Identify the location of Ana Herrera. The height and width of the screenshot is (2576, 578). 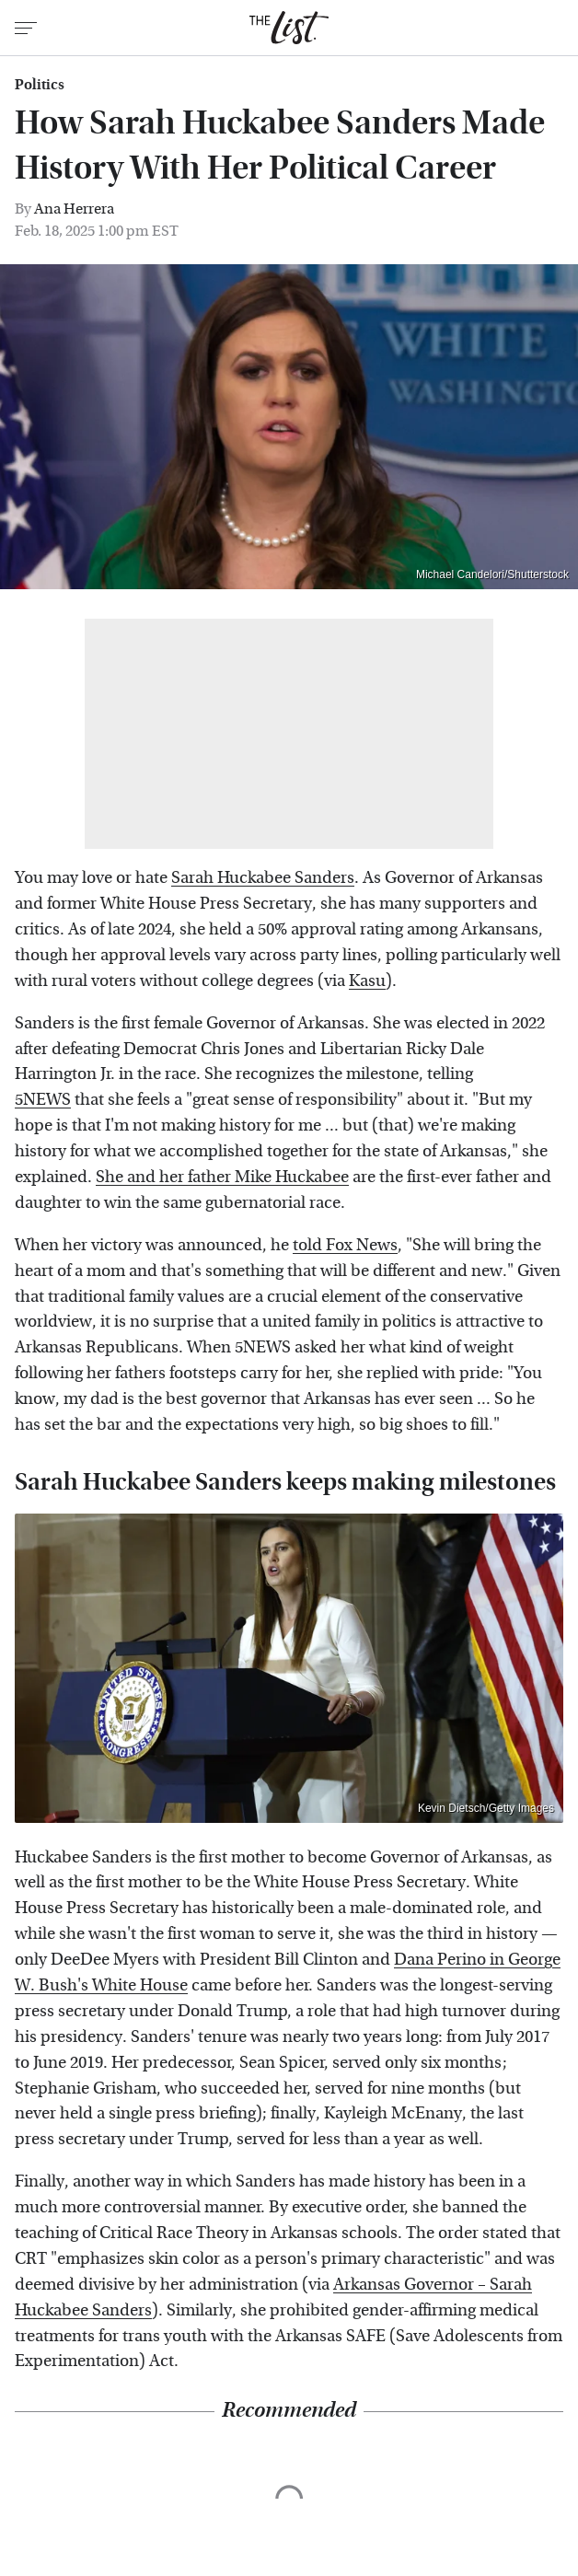
(74, 208).